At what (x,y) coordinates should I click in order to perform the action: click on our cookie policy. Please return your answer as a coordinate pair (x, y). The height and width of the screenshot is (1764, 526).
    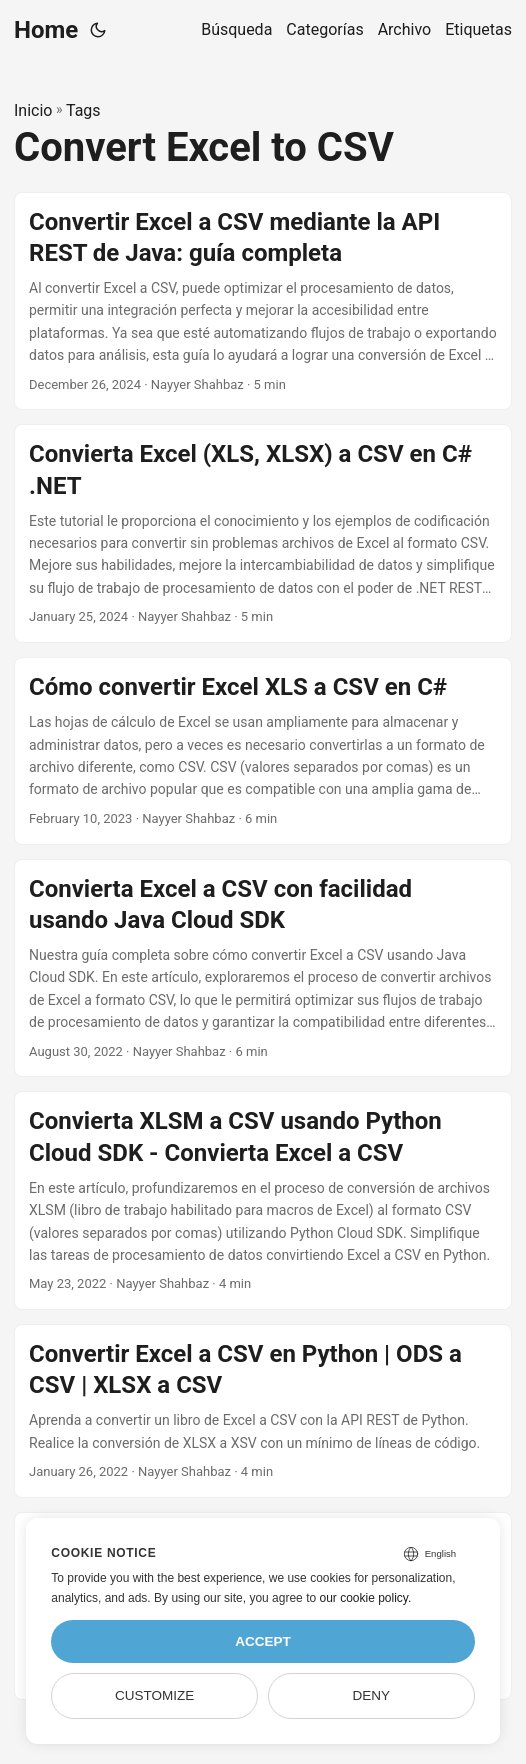
    Looking at the image, I should click on (363, 1598).